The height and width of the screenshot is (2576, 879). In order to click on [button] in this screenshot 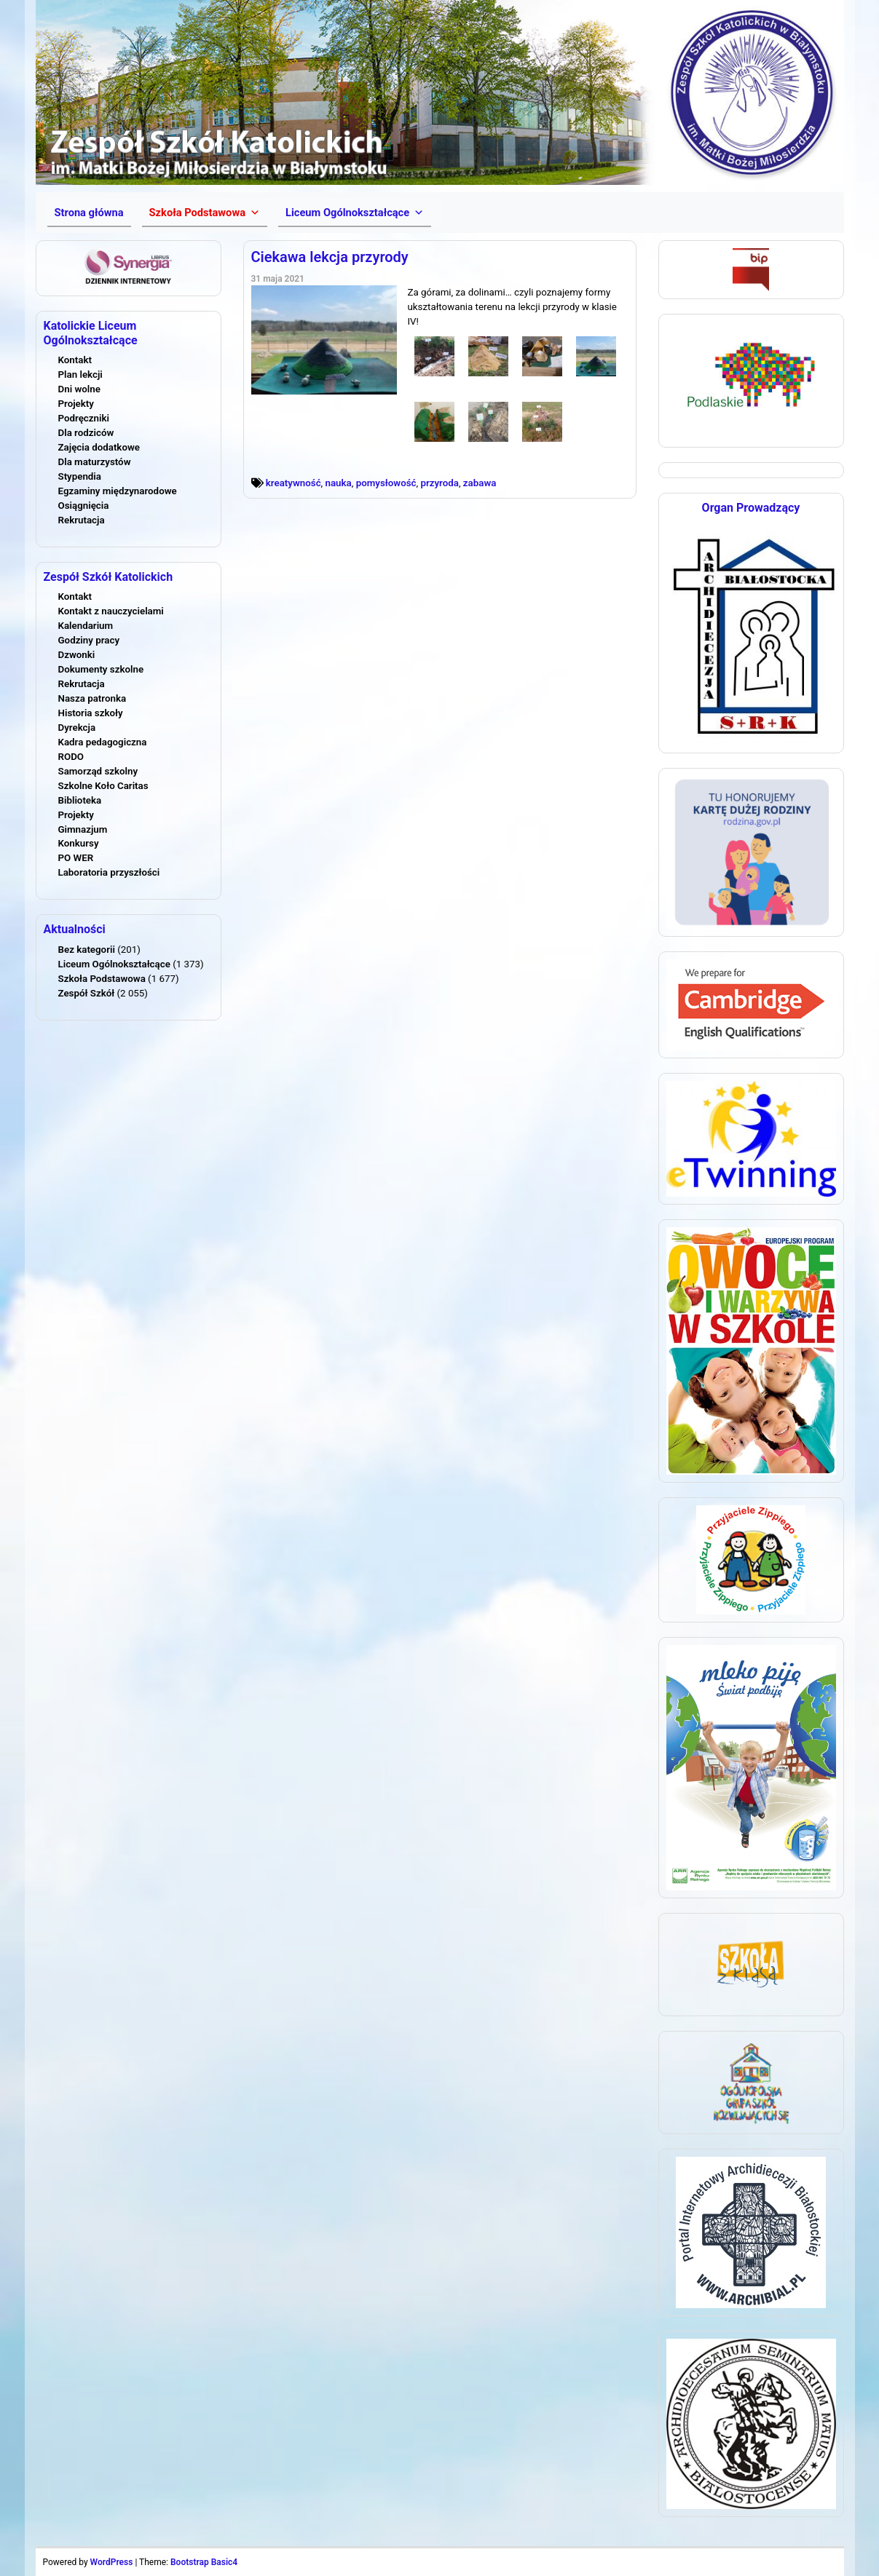, I will do `click(204, 212)`.